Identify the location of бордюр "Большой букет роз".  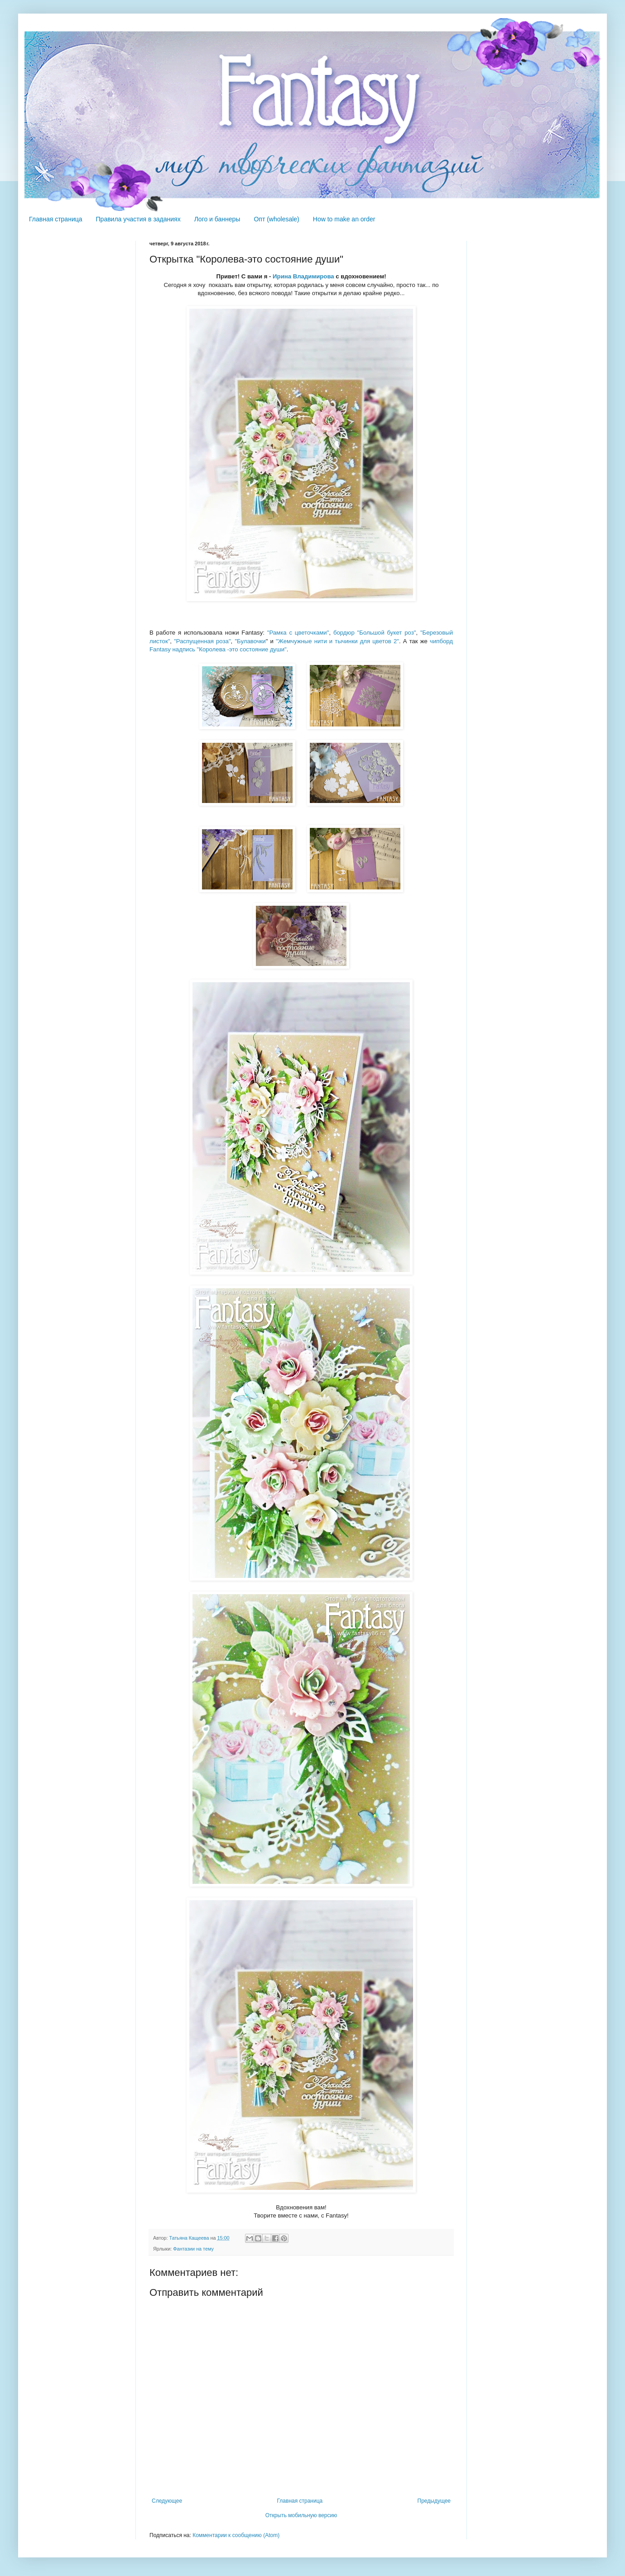
(374, 632).